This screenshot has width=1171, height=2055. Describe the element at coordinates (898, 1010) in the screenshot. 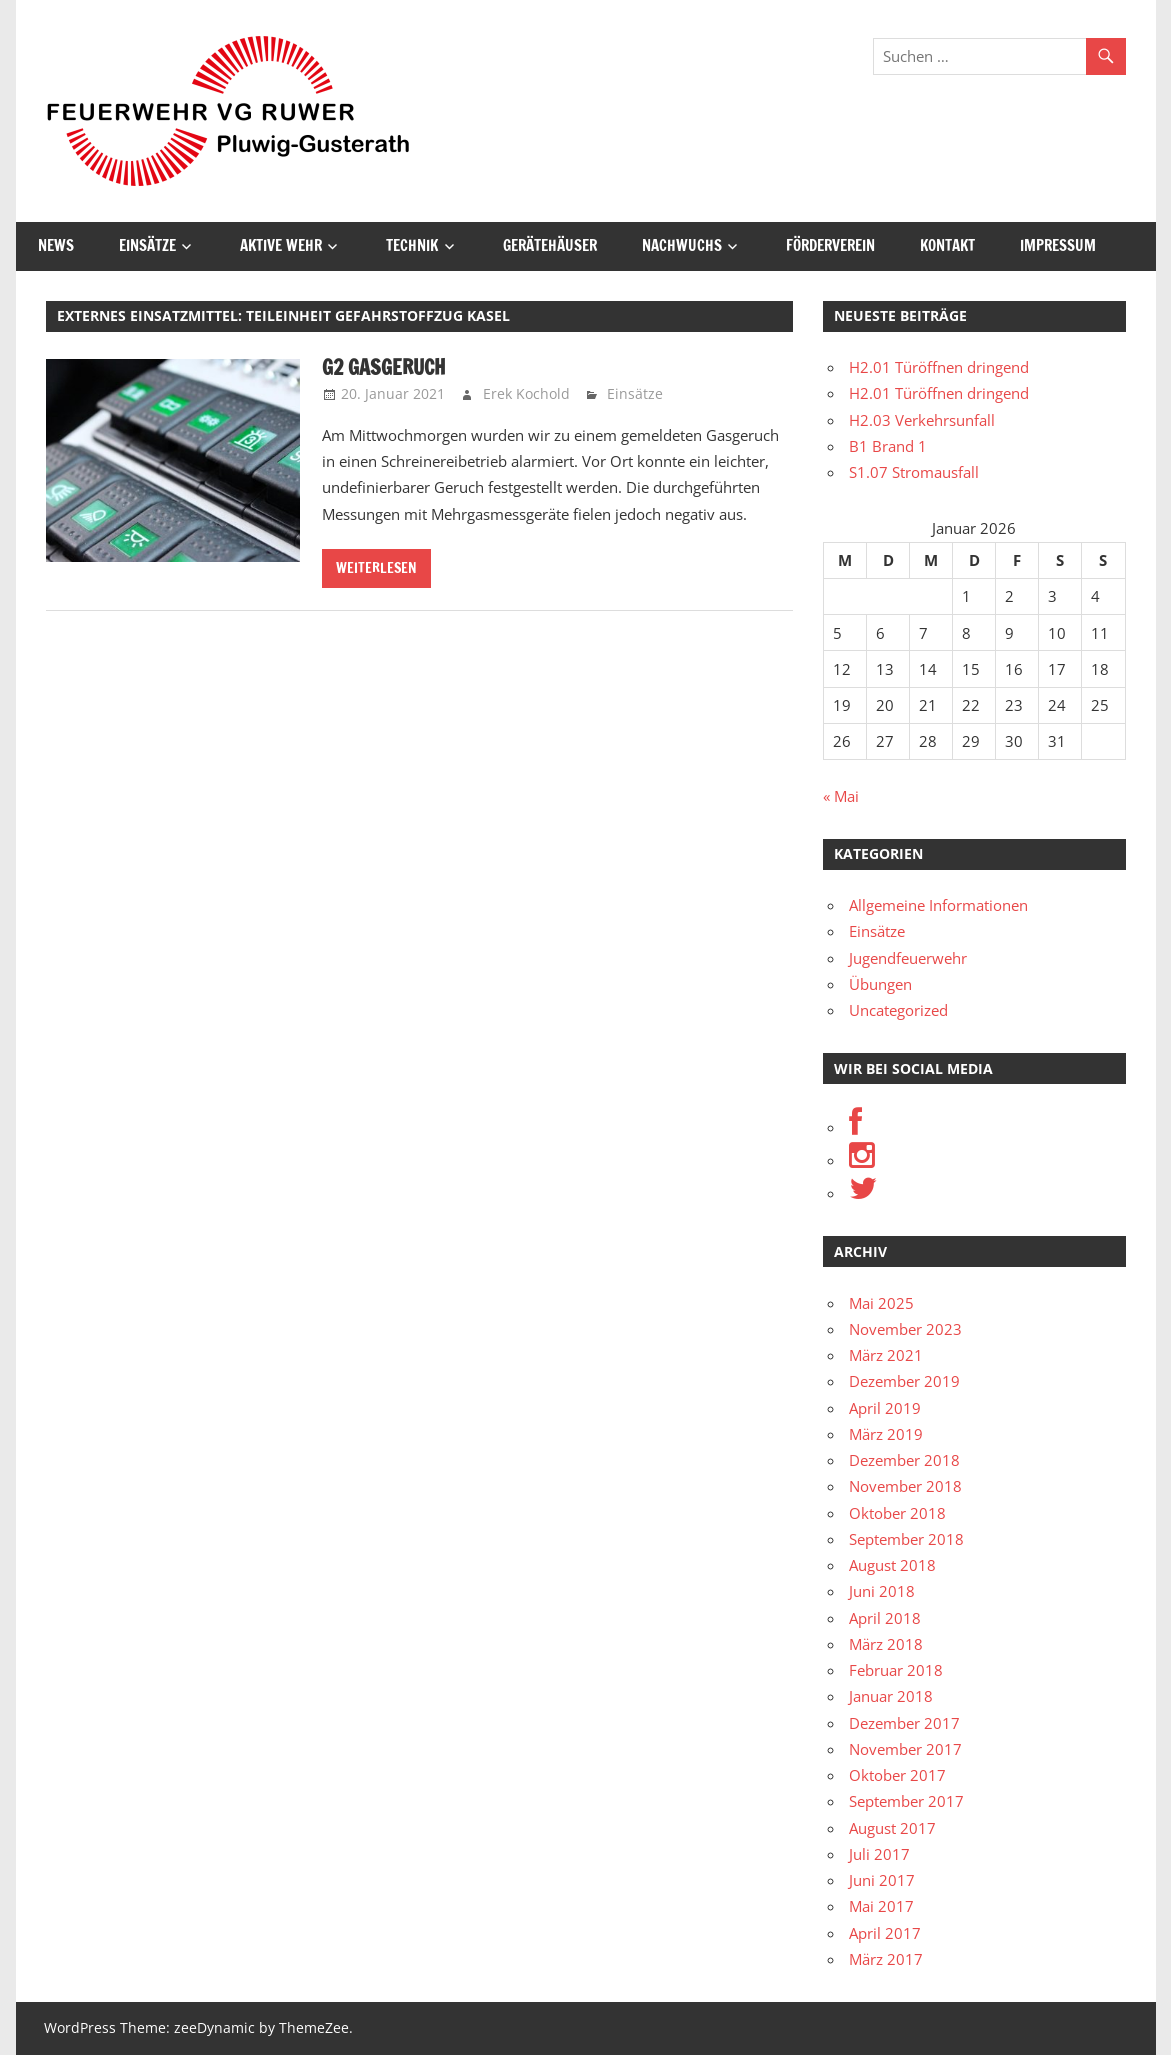

I see `Uncategorized` at that location.